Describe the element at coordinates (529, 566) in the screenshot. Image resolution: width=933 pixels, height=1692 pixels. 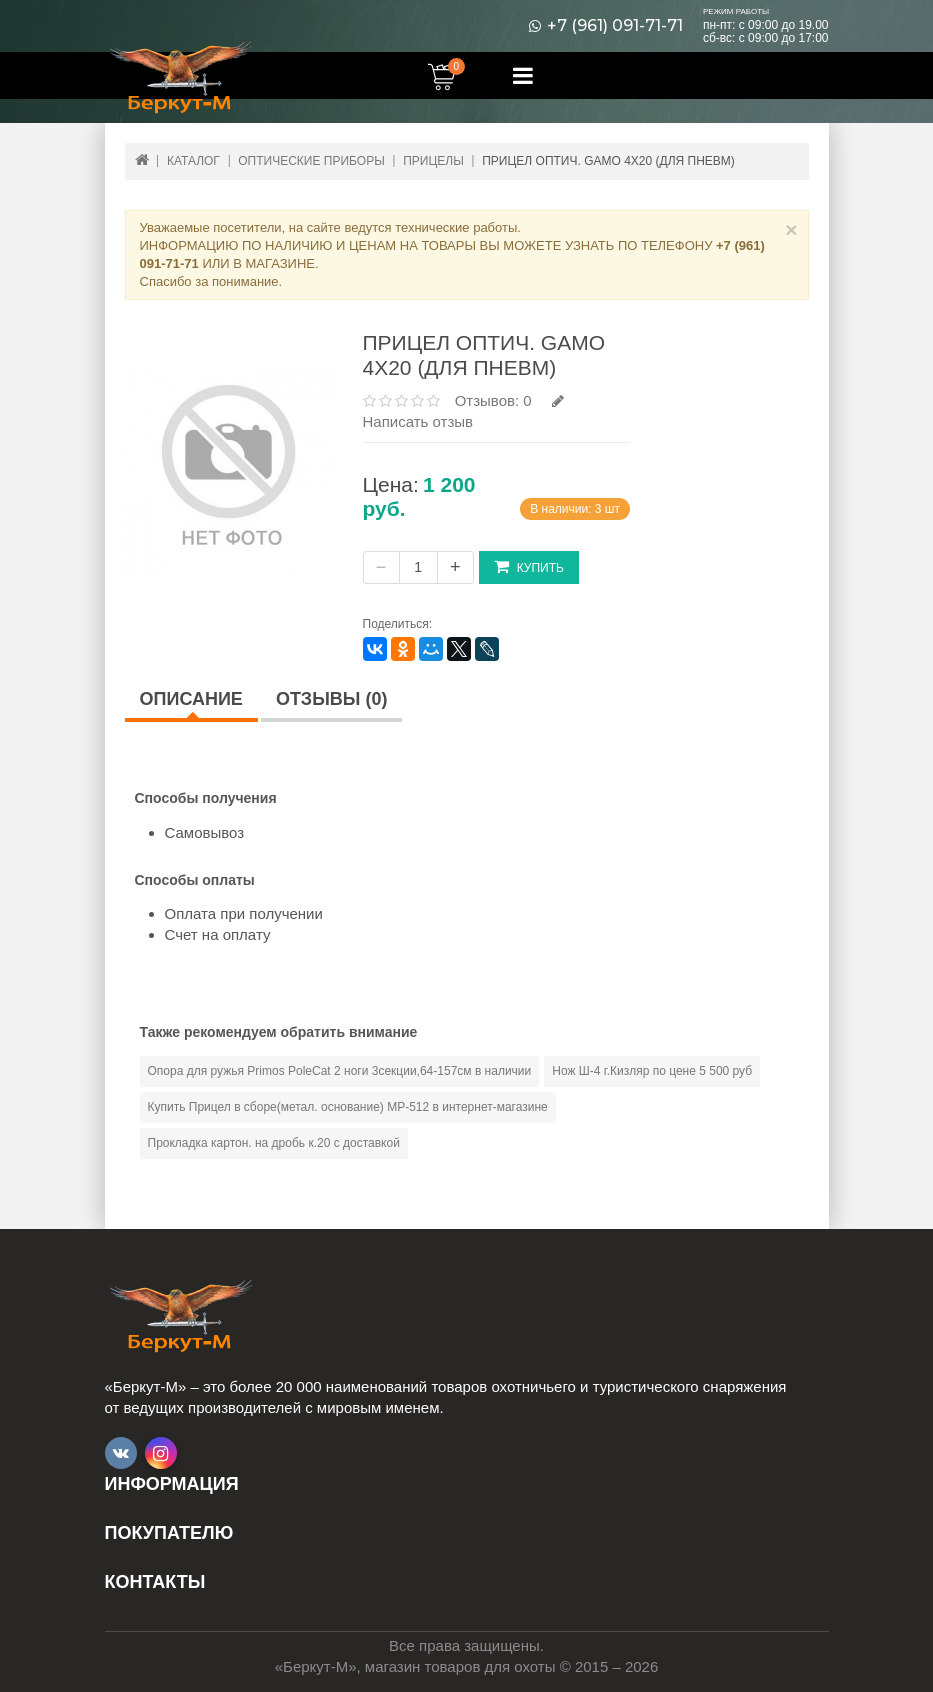
I see `Купить` at that location.